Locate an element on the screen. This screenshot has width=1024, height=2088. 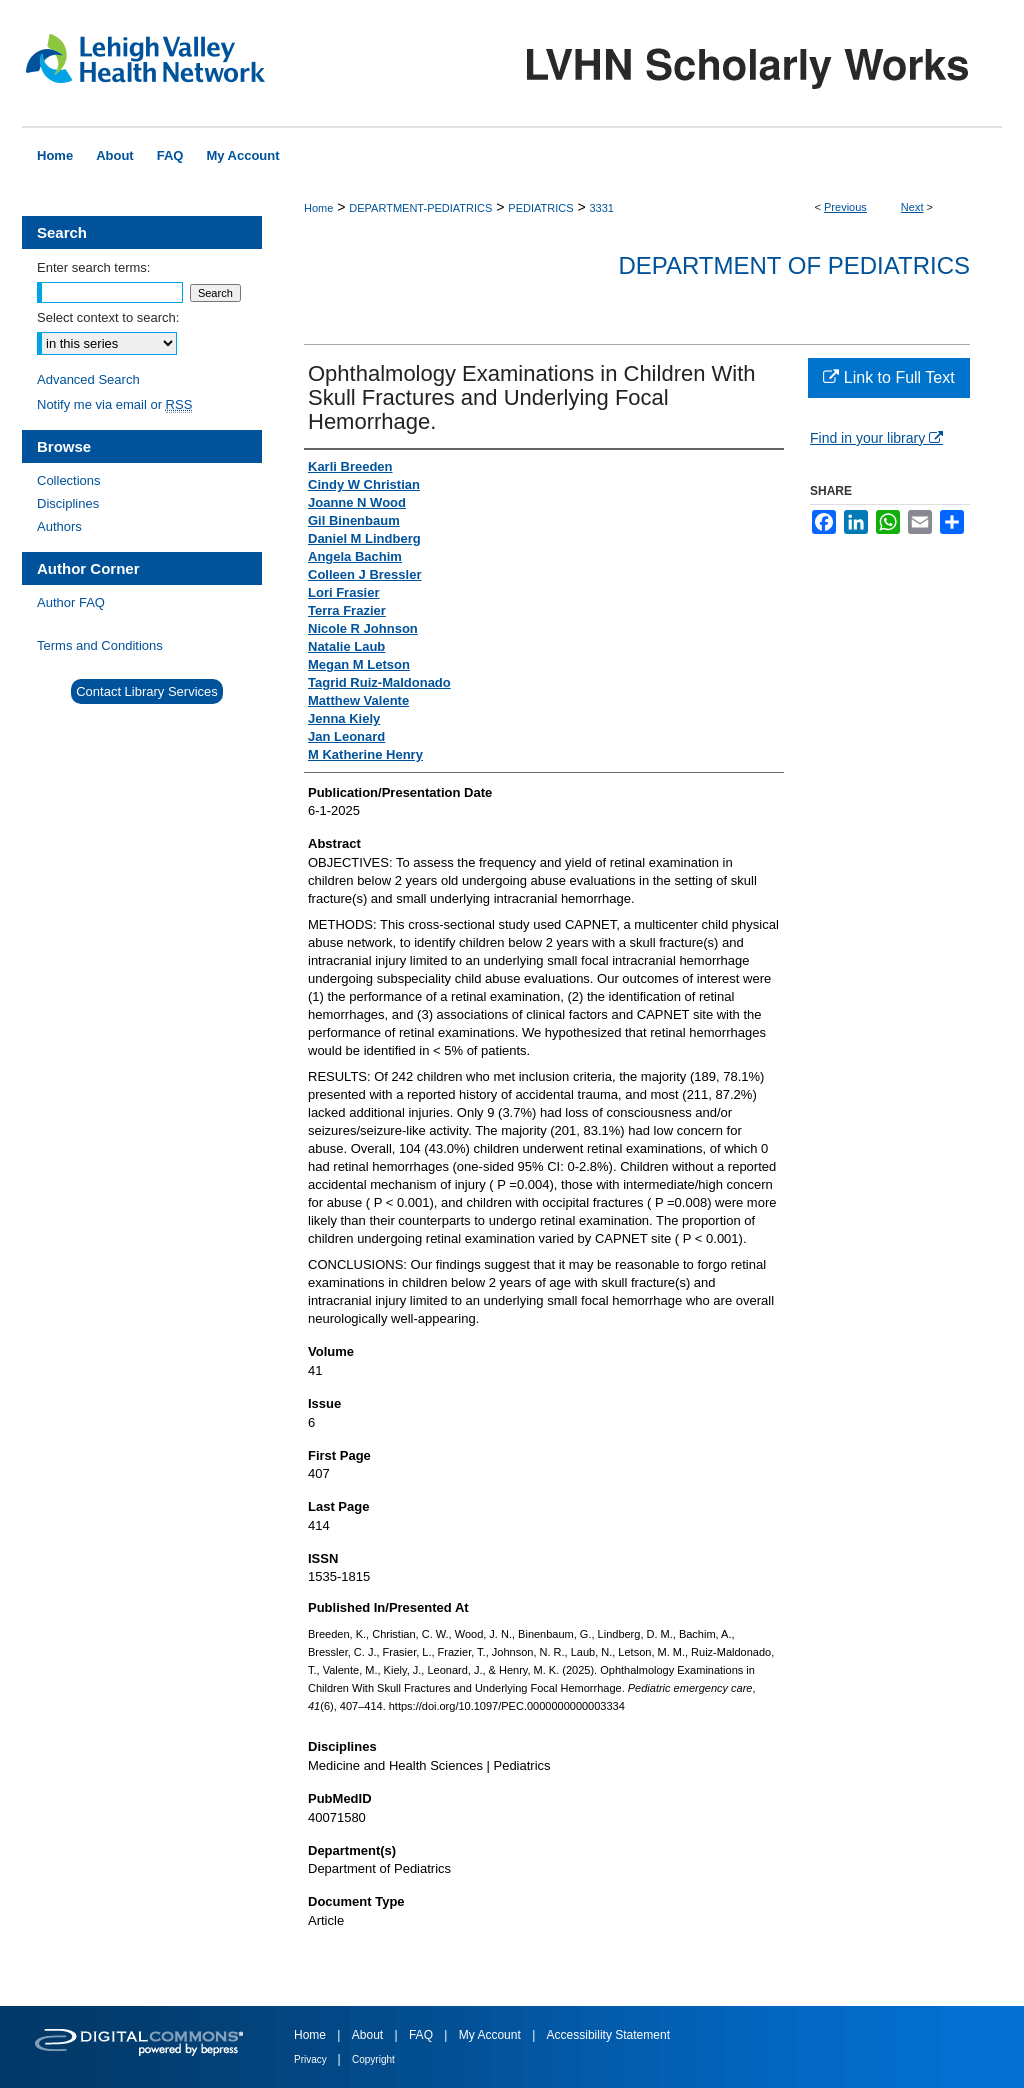
Disciplines is located at coordinates (68, 503).